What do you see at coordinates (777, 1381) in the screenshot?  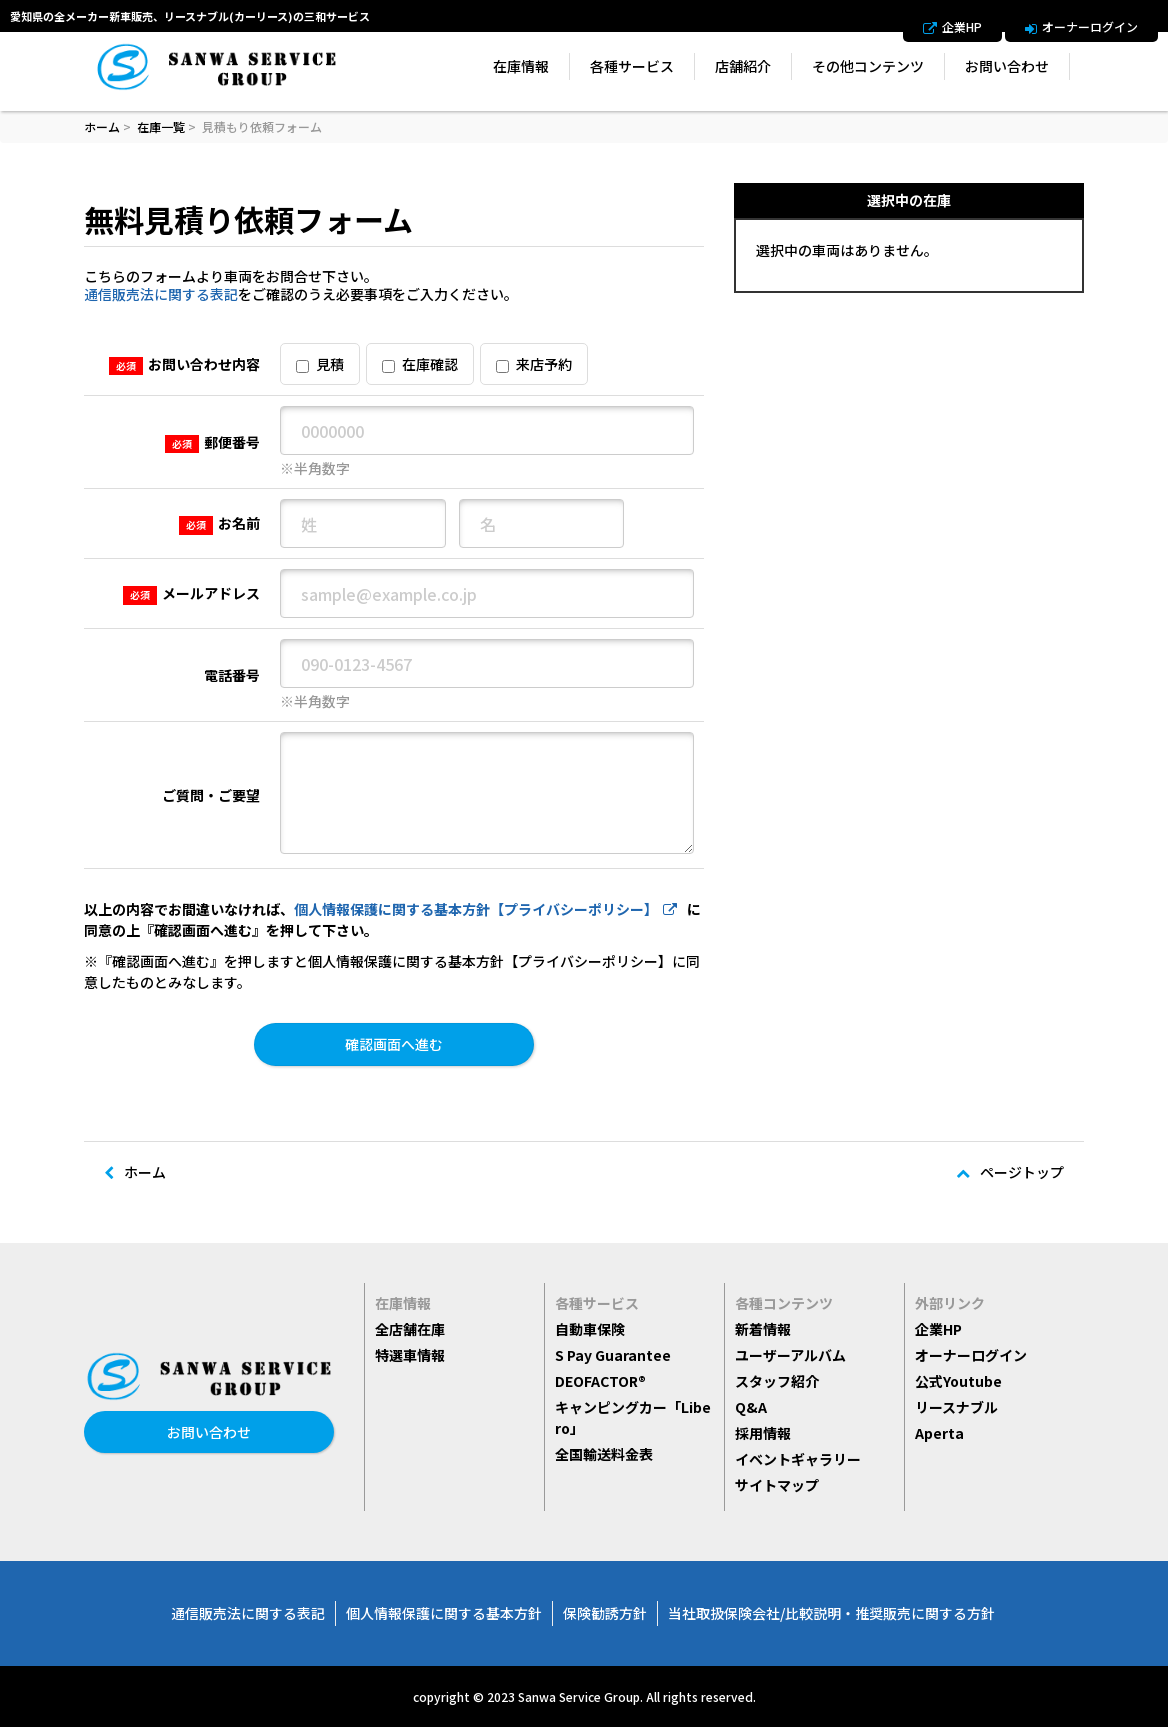 I see `スタッフ紹介` at bounding box center [777, 1381].